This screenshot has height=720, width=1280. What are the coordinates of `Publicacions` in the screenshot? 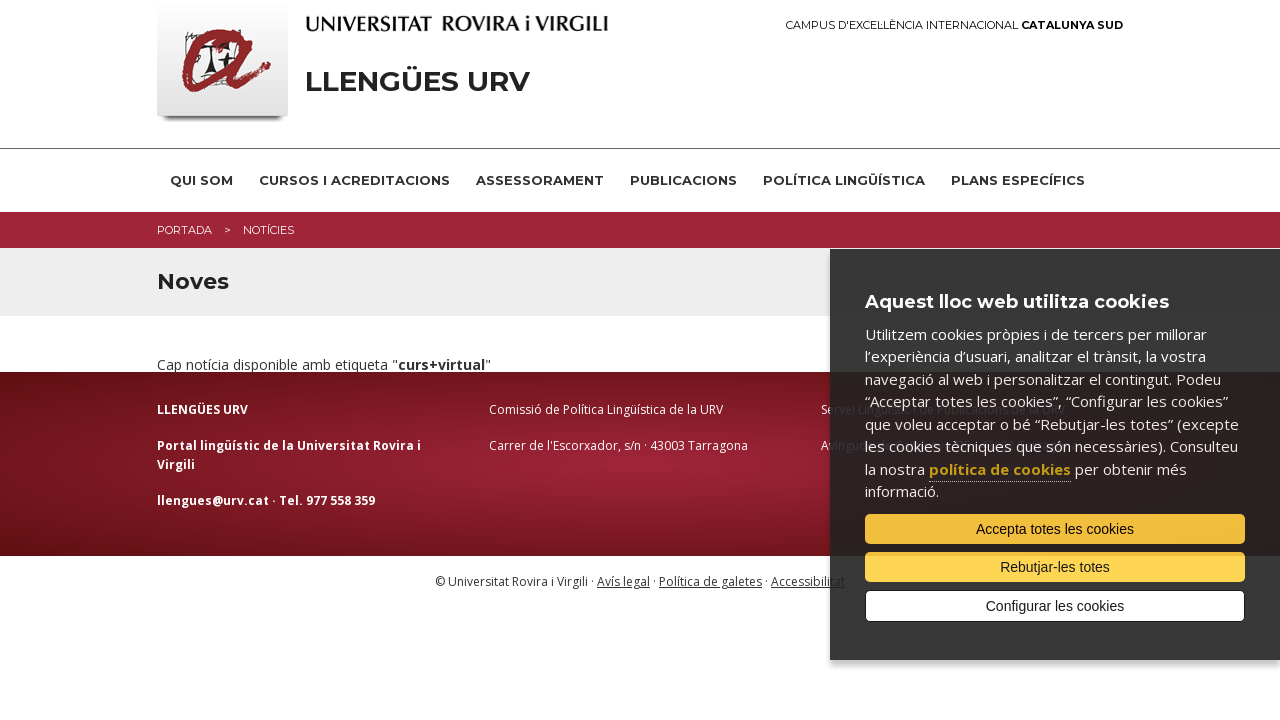 It's located at (683, 180).